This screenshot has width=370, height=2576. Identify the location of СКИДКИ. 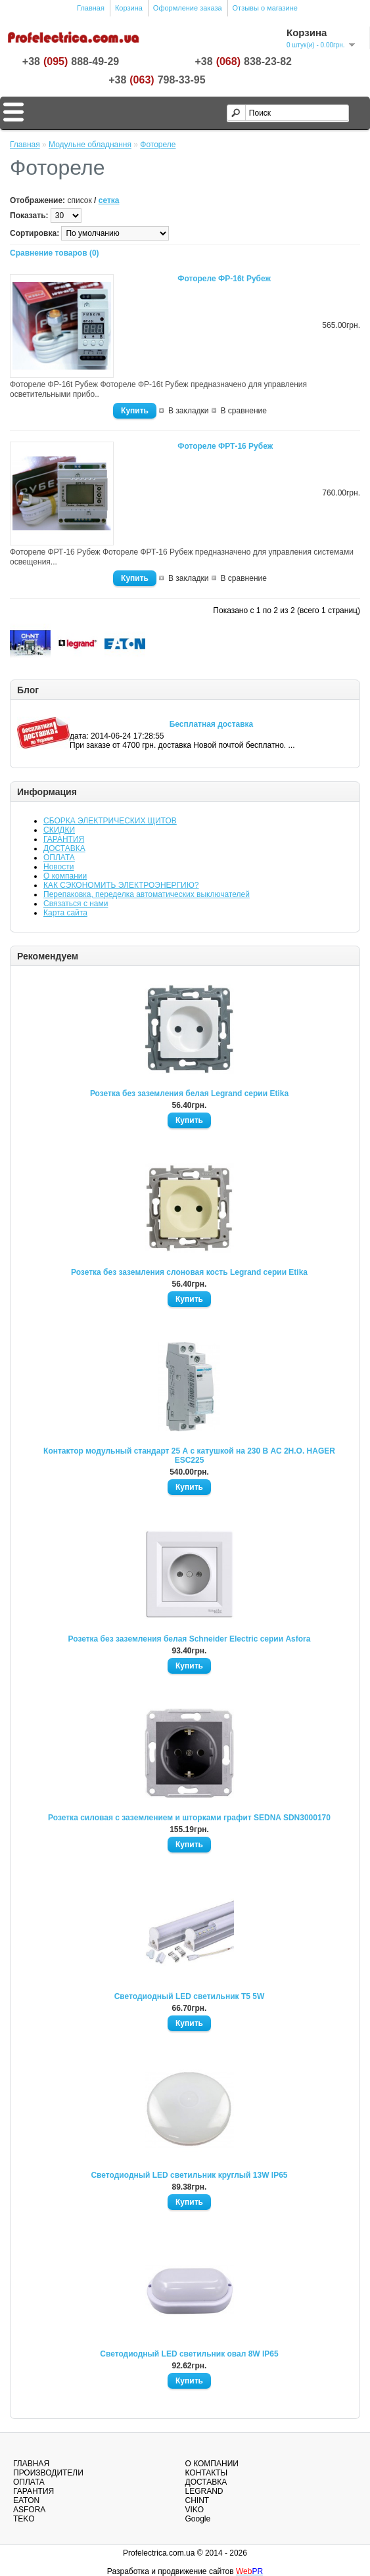
(59, 830).